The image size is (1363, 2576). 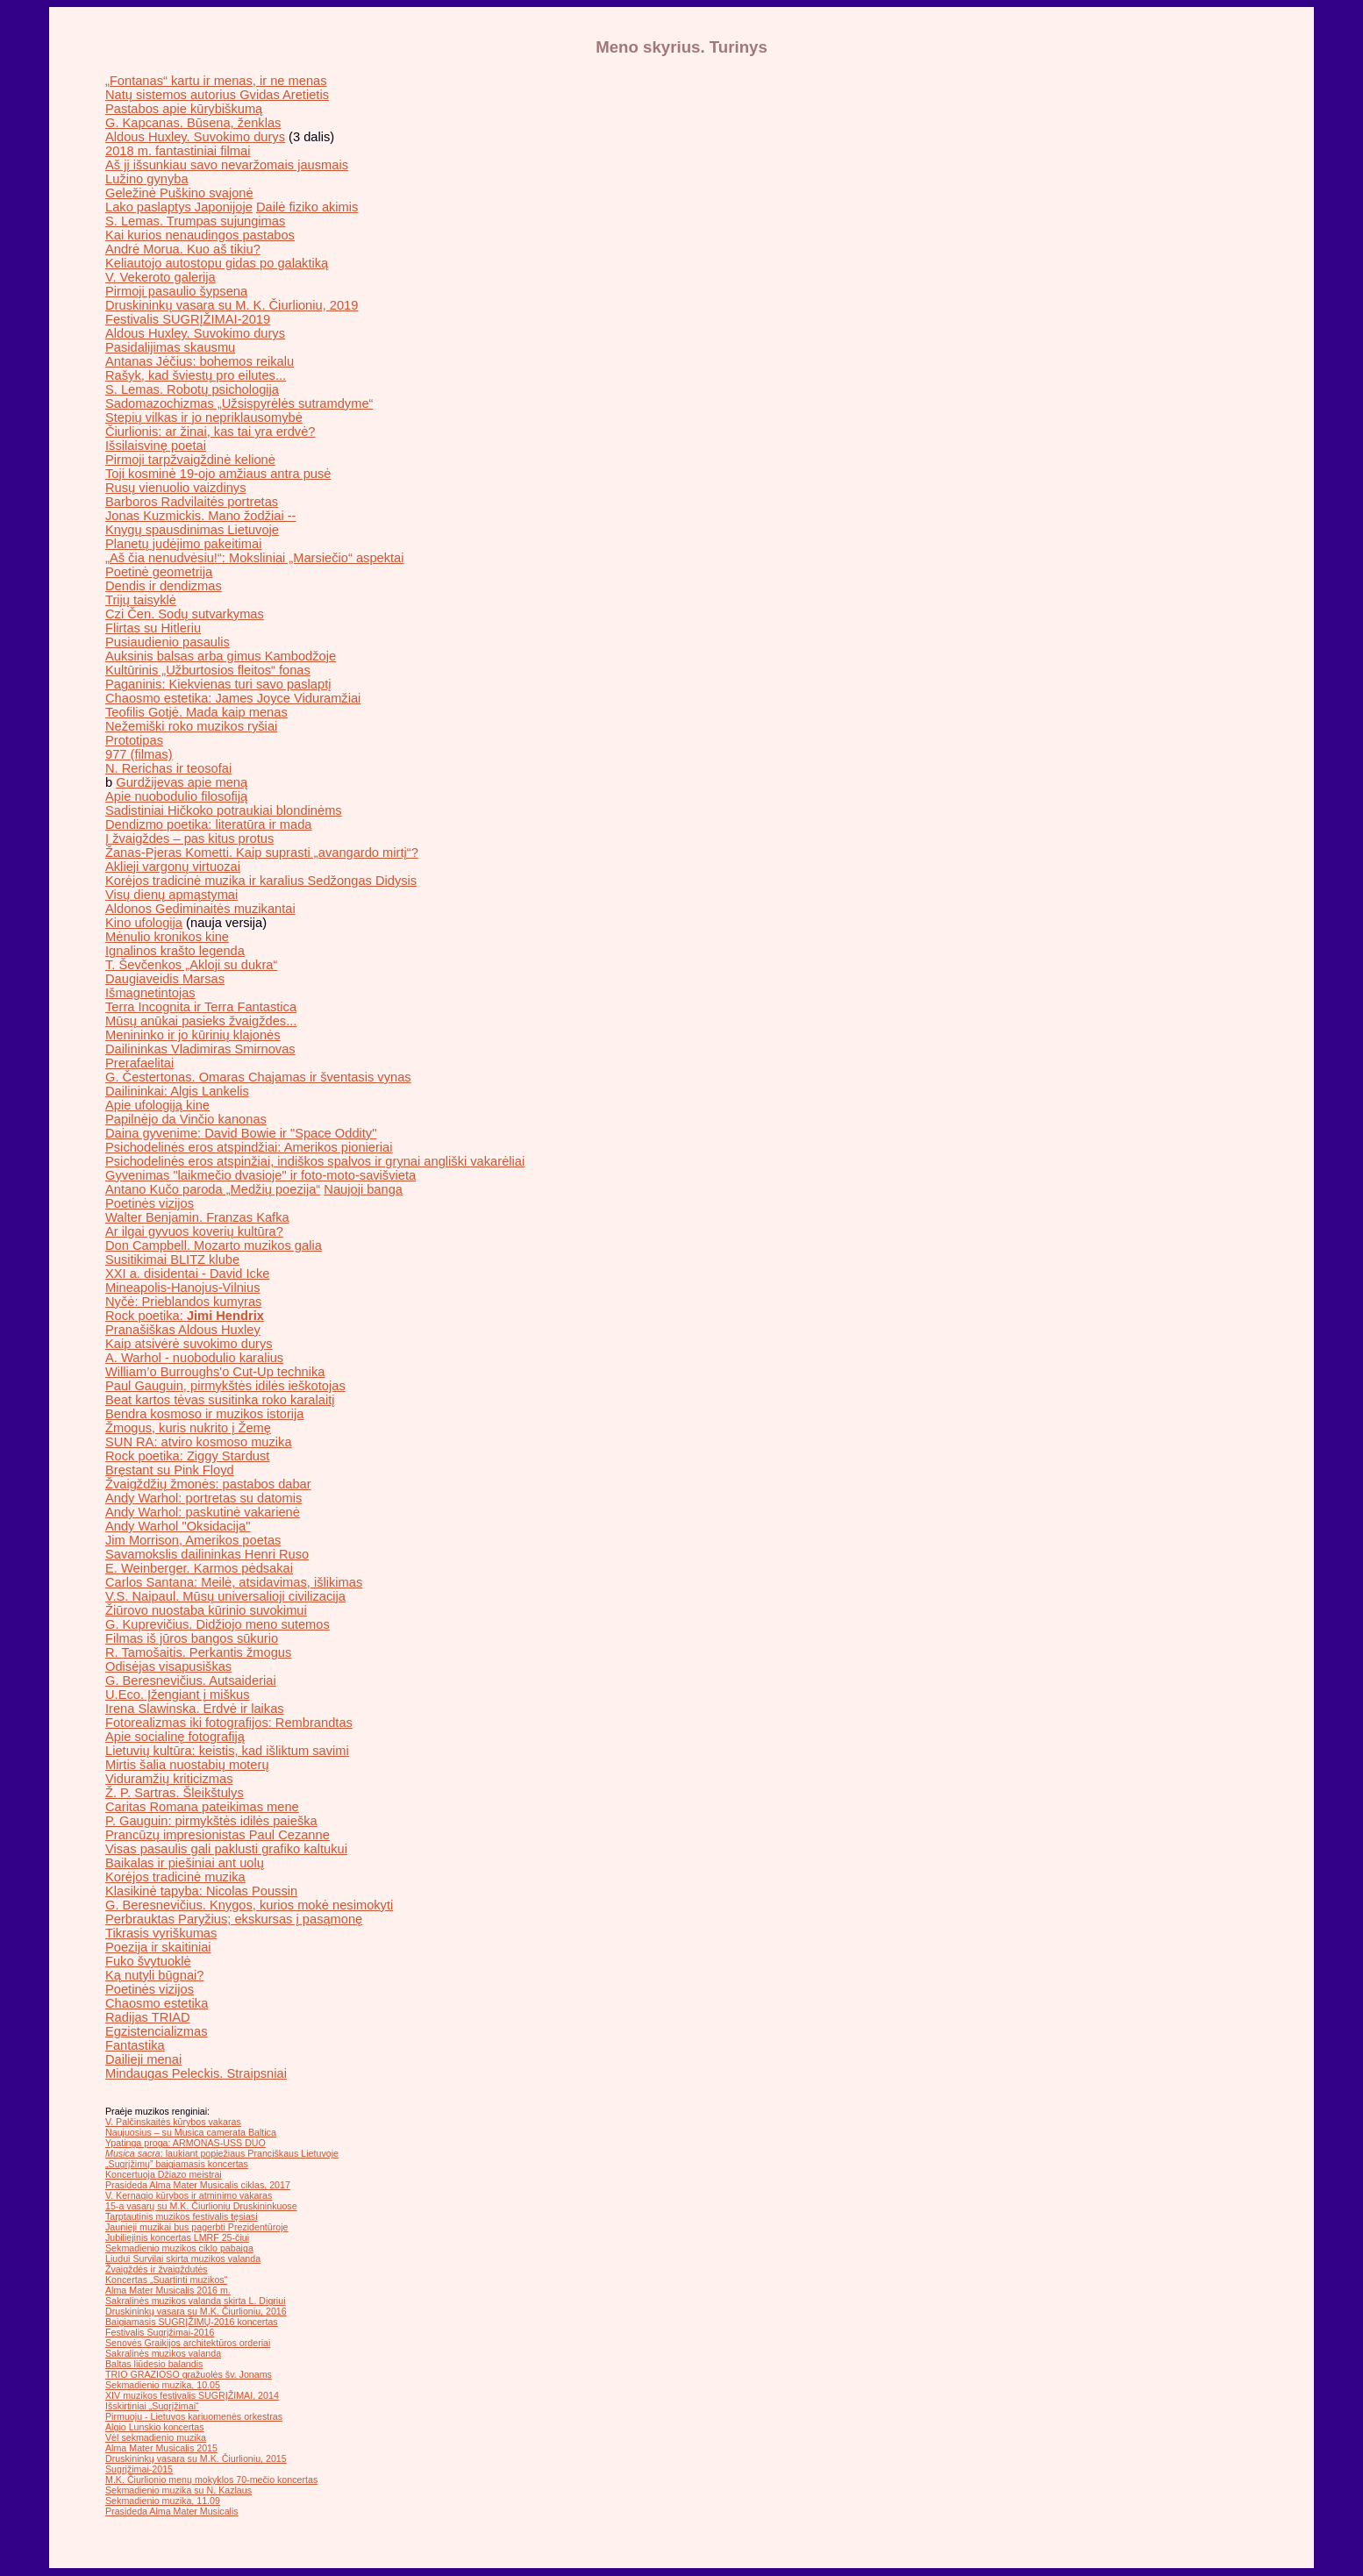 I want to click on Antano Kučo paroda „Medžių poezija“, so click(x=212, y=1189).